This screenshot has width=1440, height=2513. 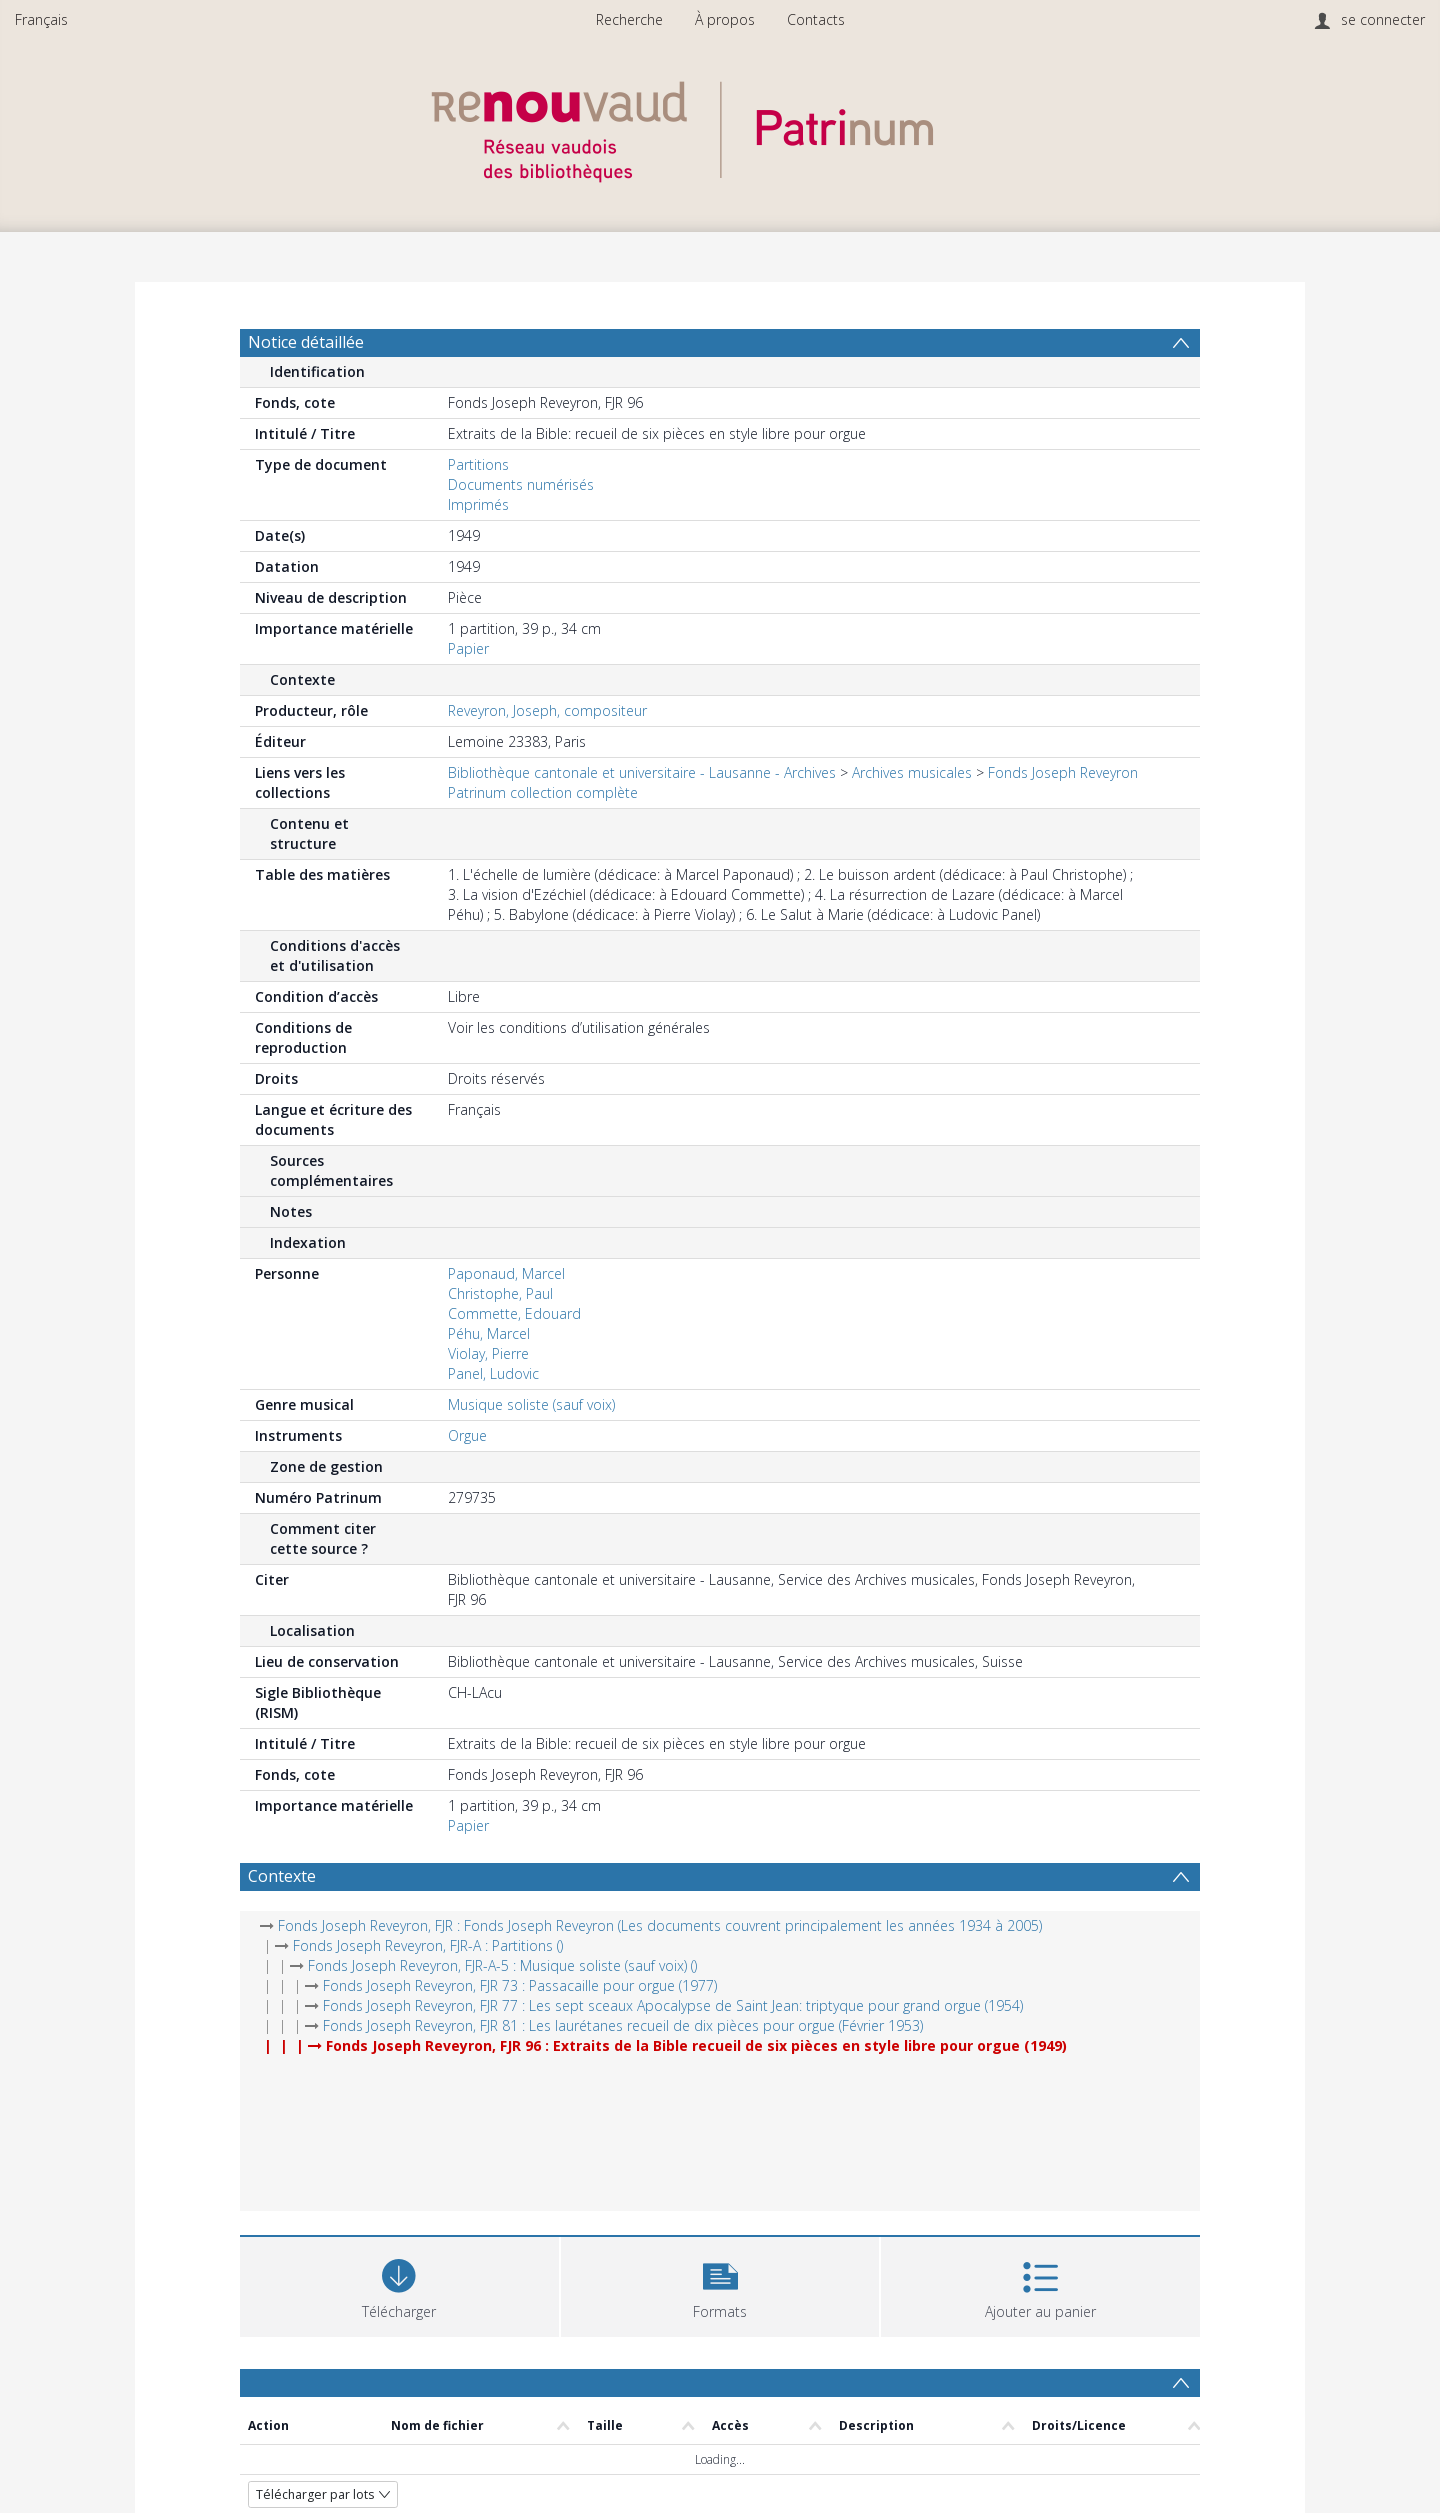 What do you see at coordinates (428, 1945) in the screenshot?
I see `Fonds Joseph Reveyron, FJR-A : Partitions ()` at bounding box center [428, 1945].